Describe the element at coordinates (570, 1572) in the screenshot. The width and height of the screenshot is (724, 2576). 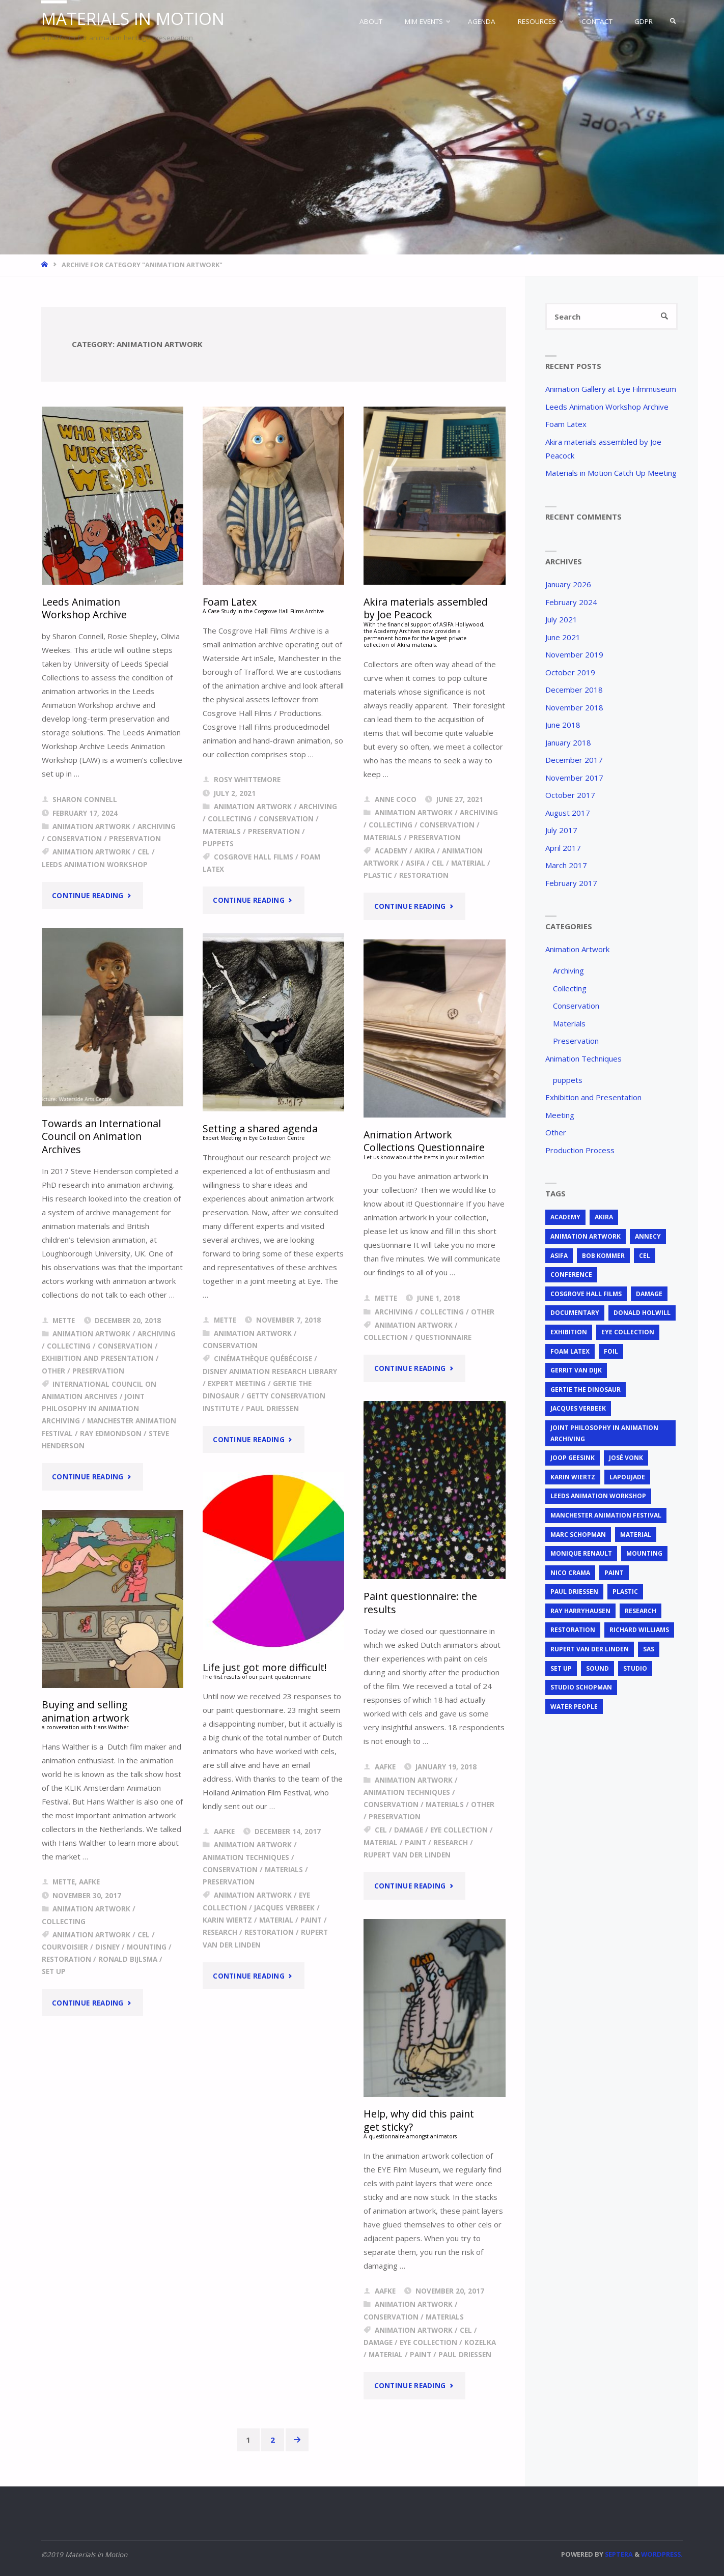
I see `Nico Crama [Nico Crama (1 item)]` at that location.